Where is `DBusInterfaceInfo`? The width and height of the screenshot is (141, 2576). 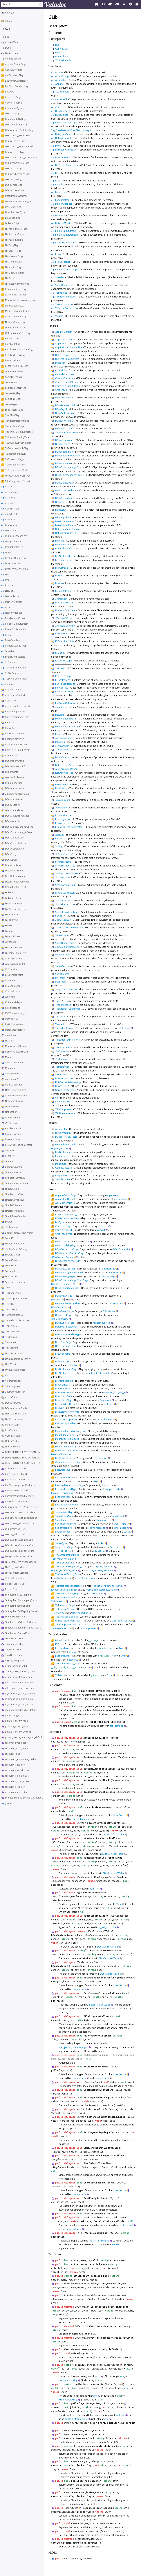
DBusInterfaceInfo is located at coordinates (14, 788).